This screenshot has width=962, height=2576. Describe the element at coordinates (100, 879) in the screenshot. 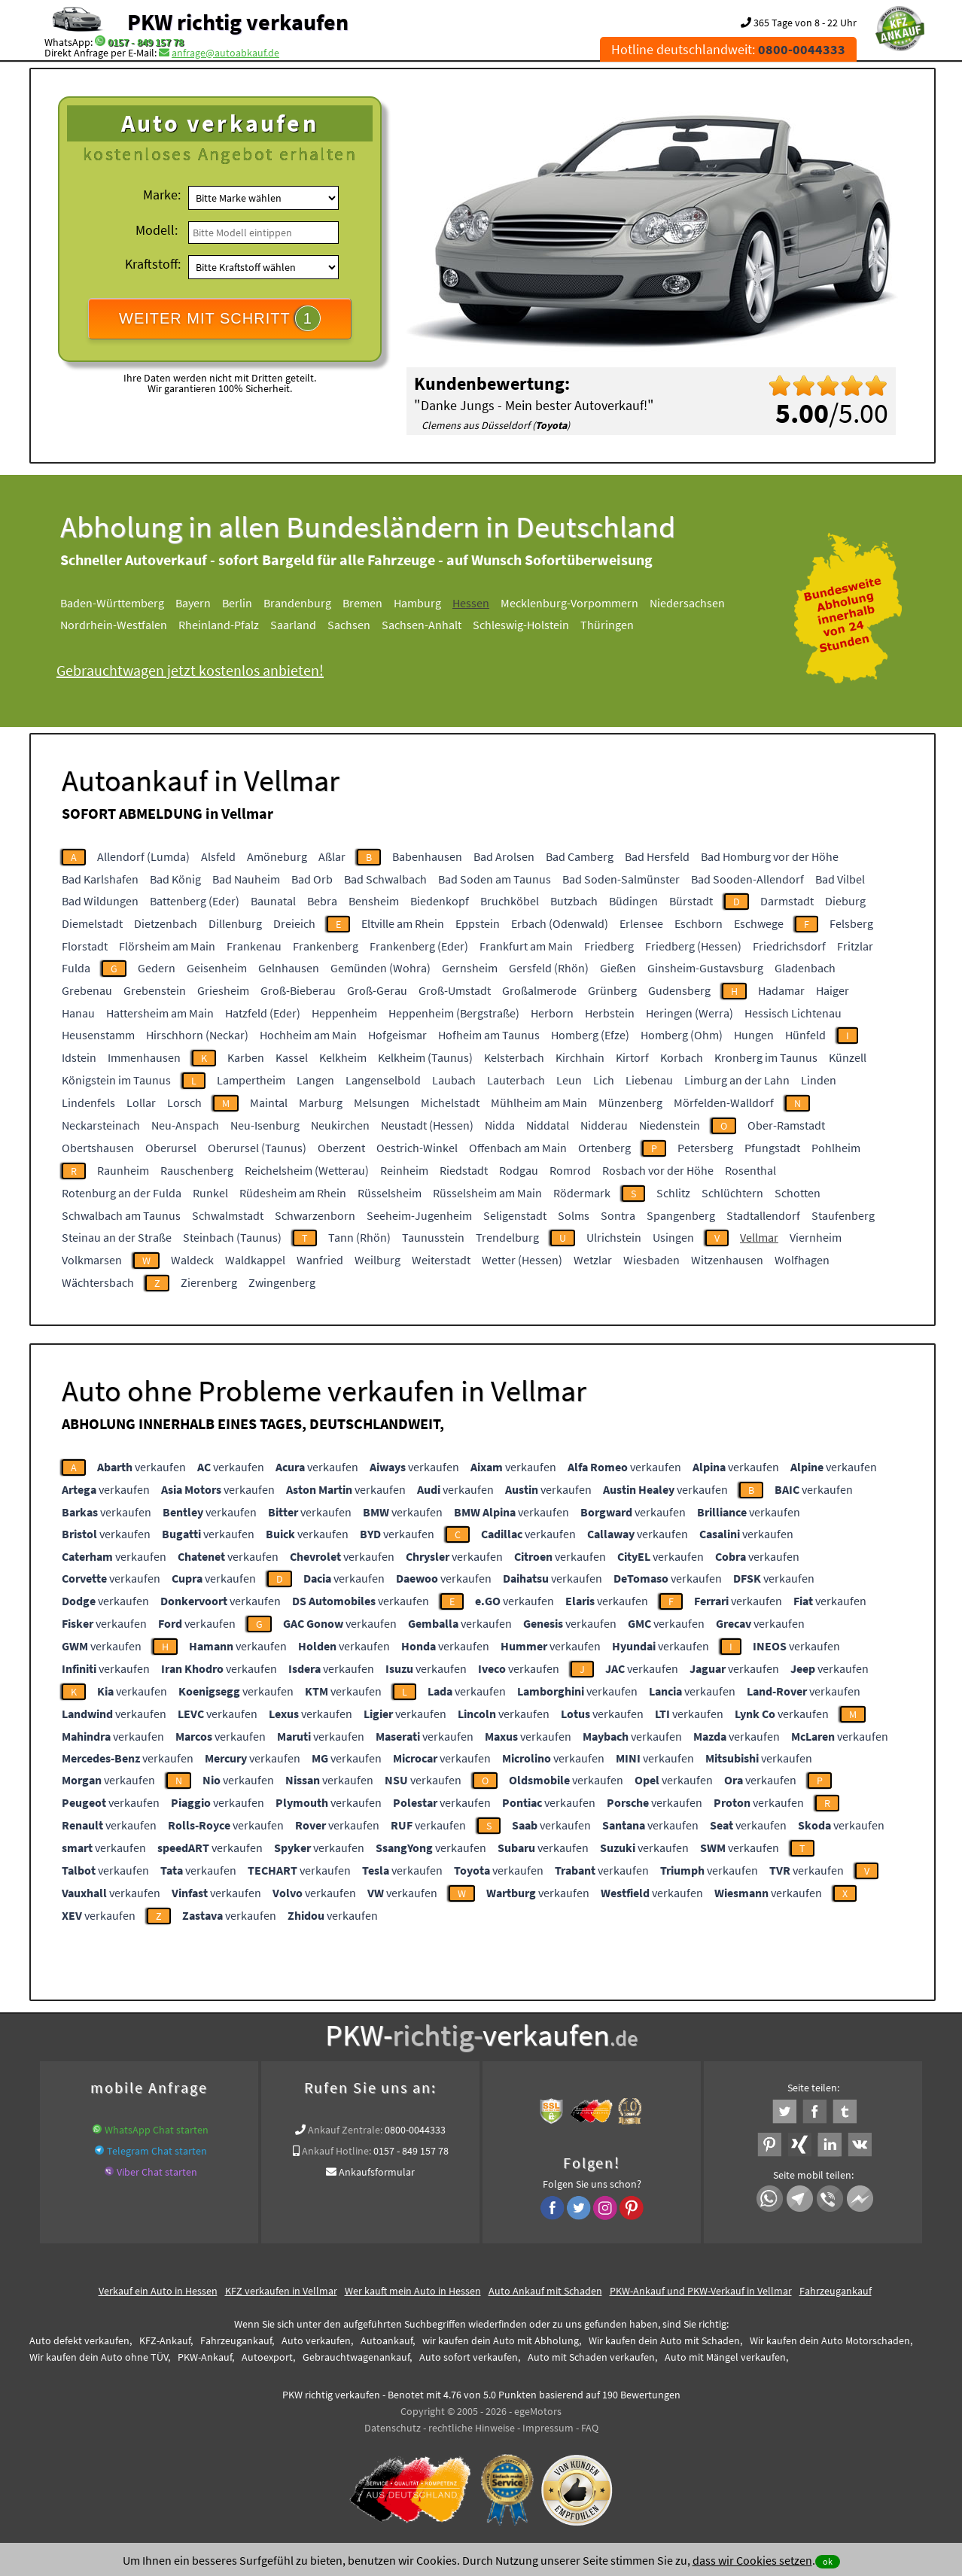

I see `Bad Karlshafen` at that location.